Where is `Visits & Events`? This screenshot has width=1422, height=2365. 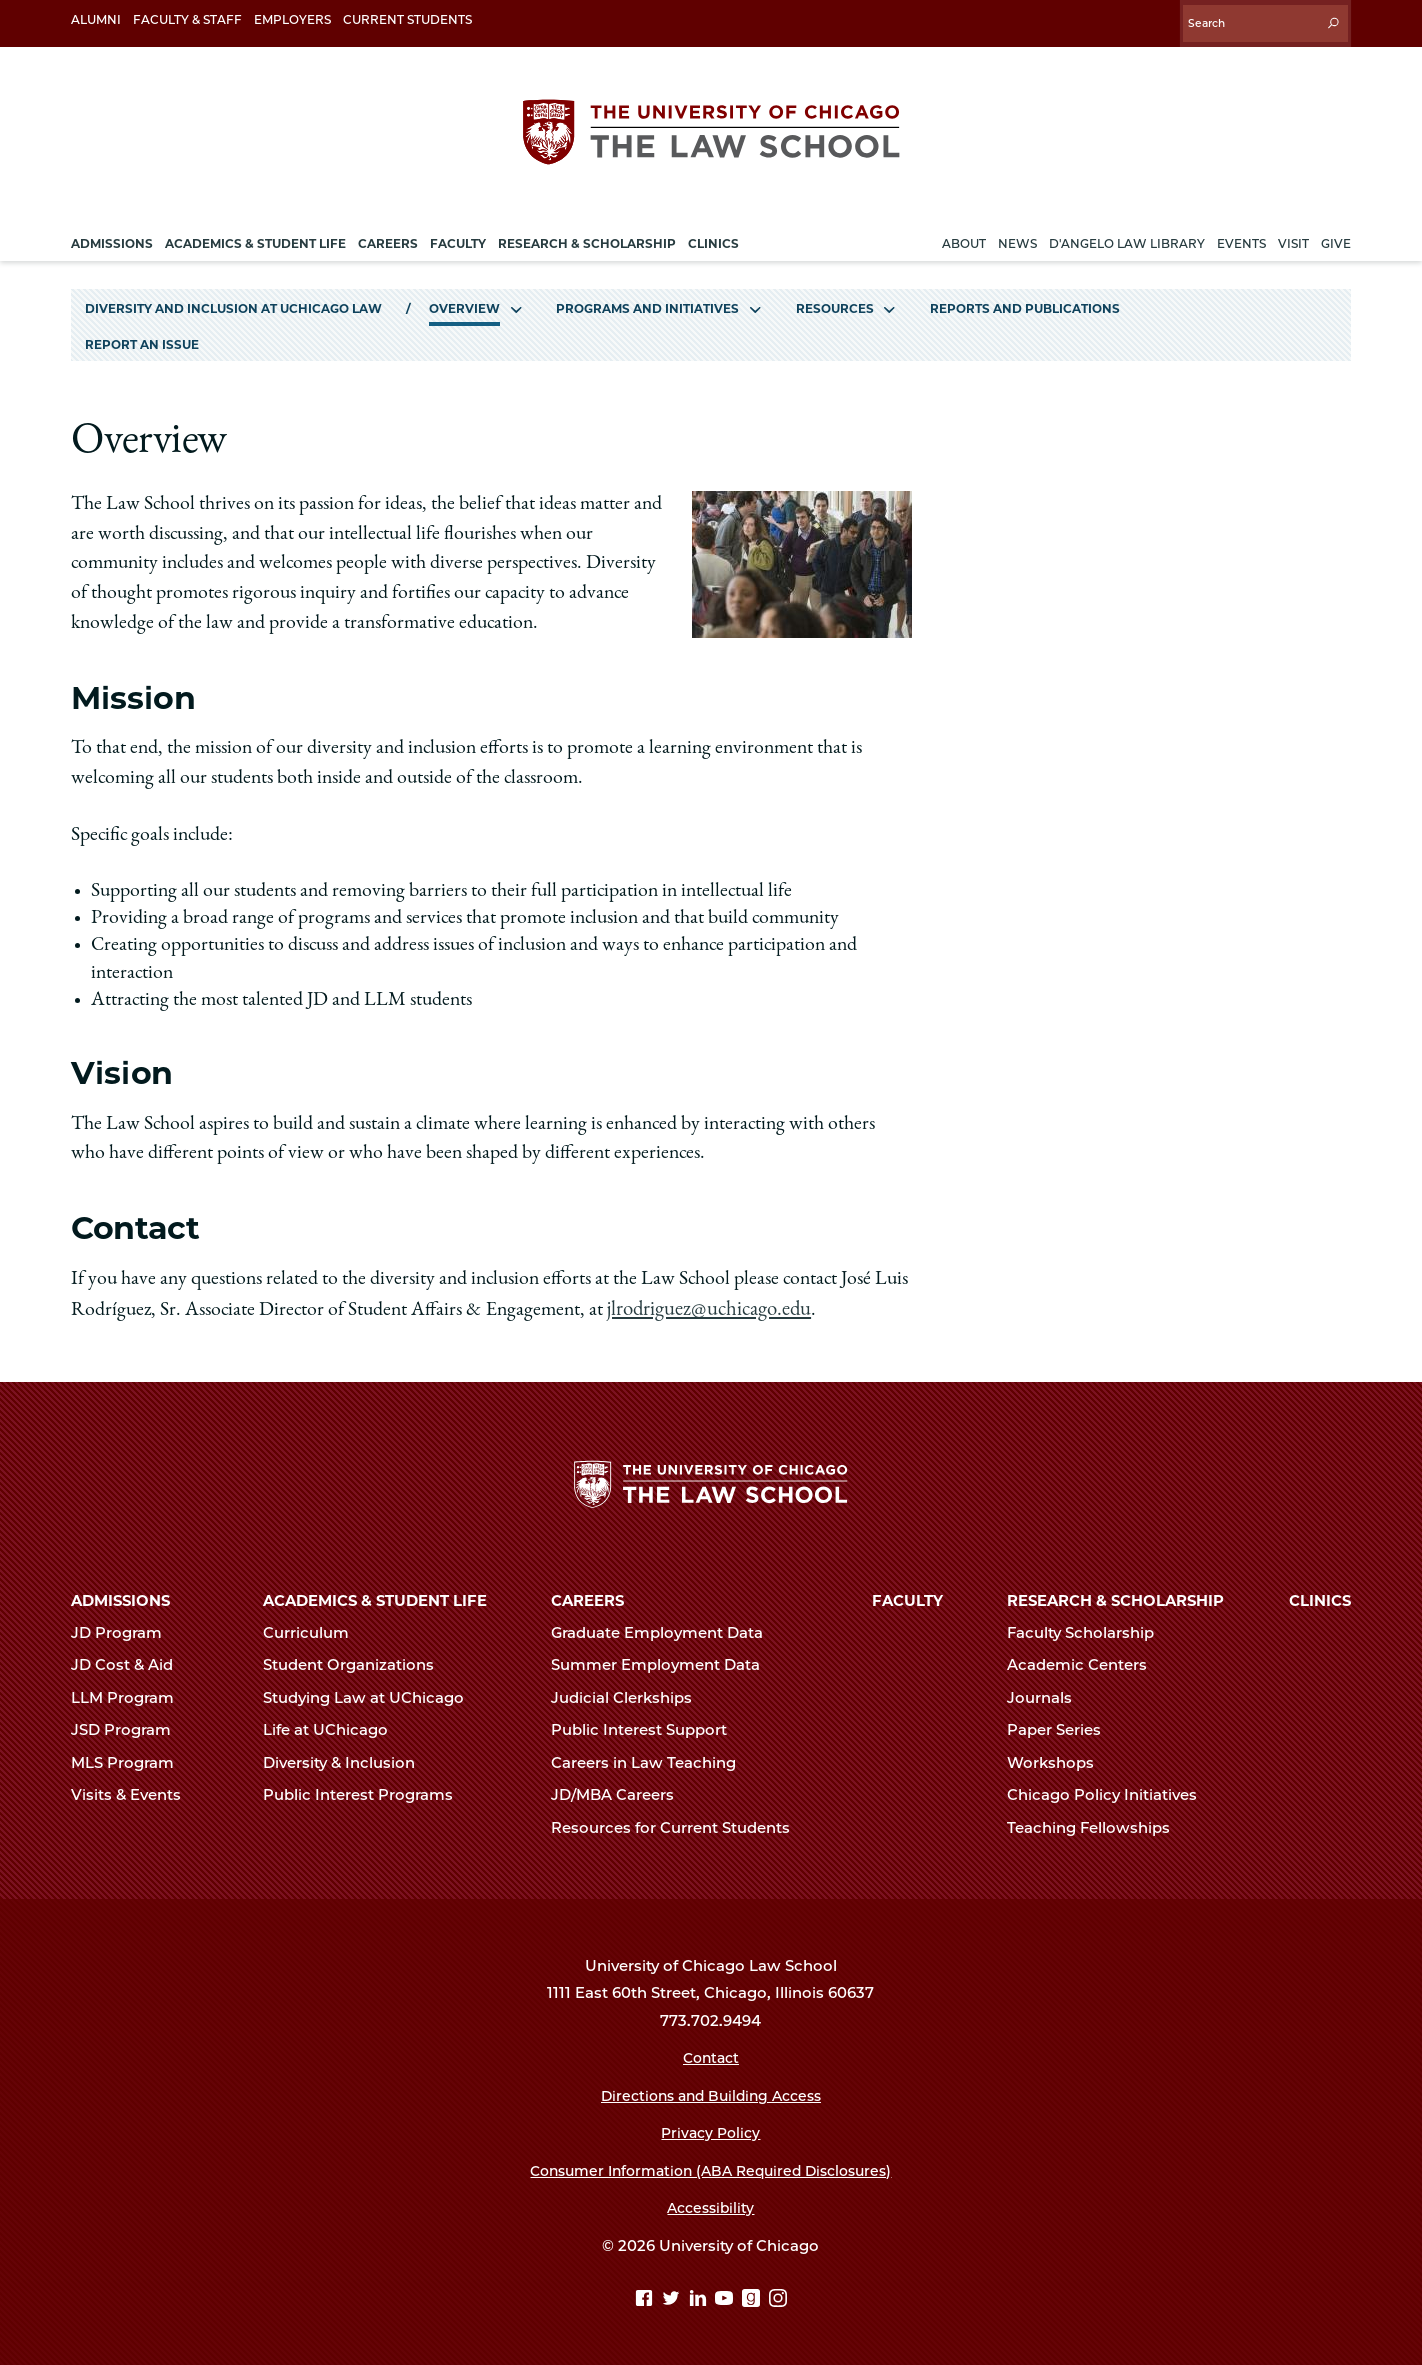 Visits & Events is located at coordinates (134, 1790).